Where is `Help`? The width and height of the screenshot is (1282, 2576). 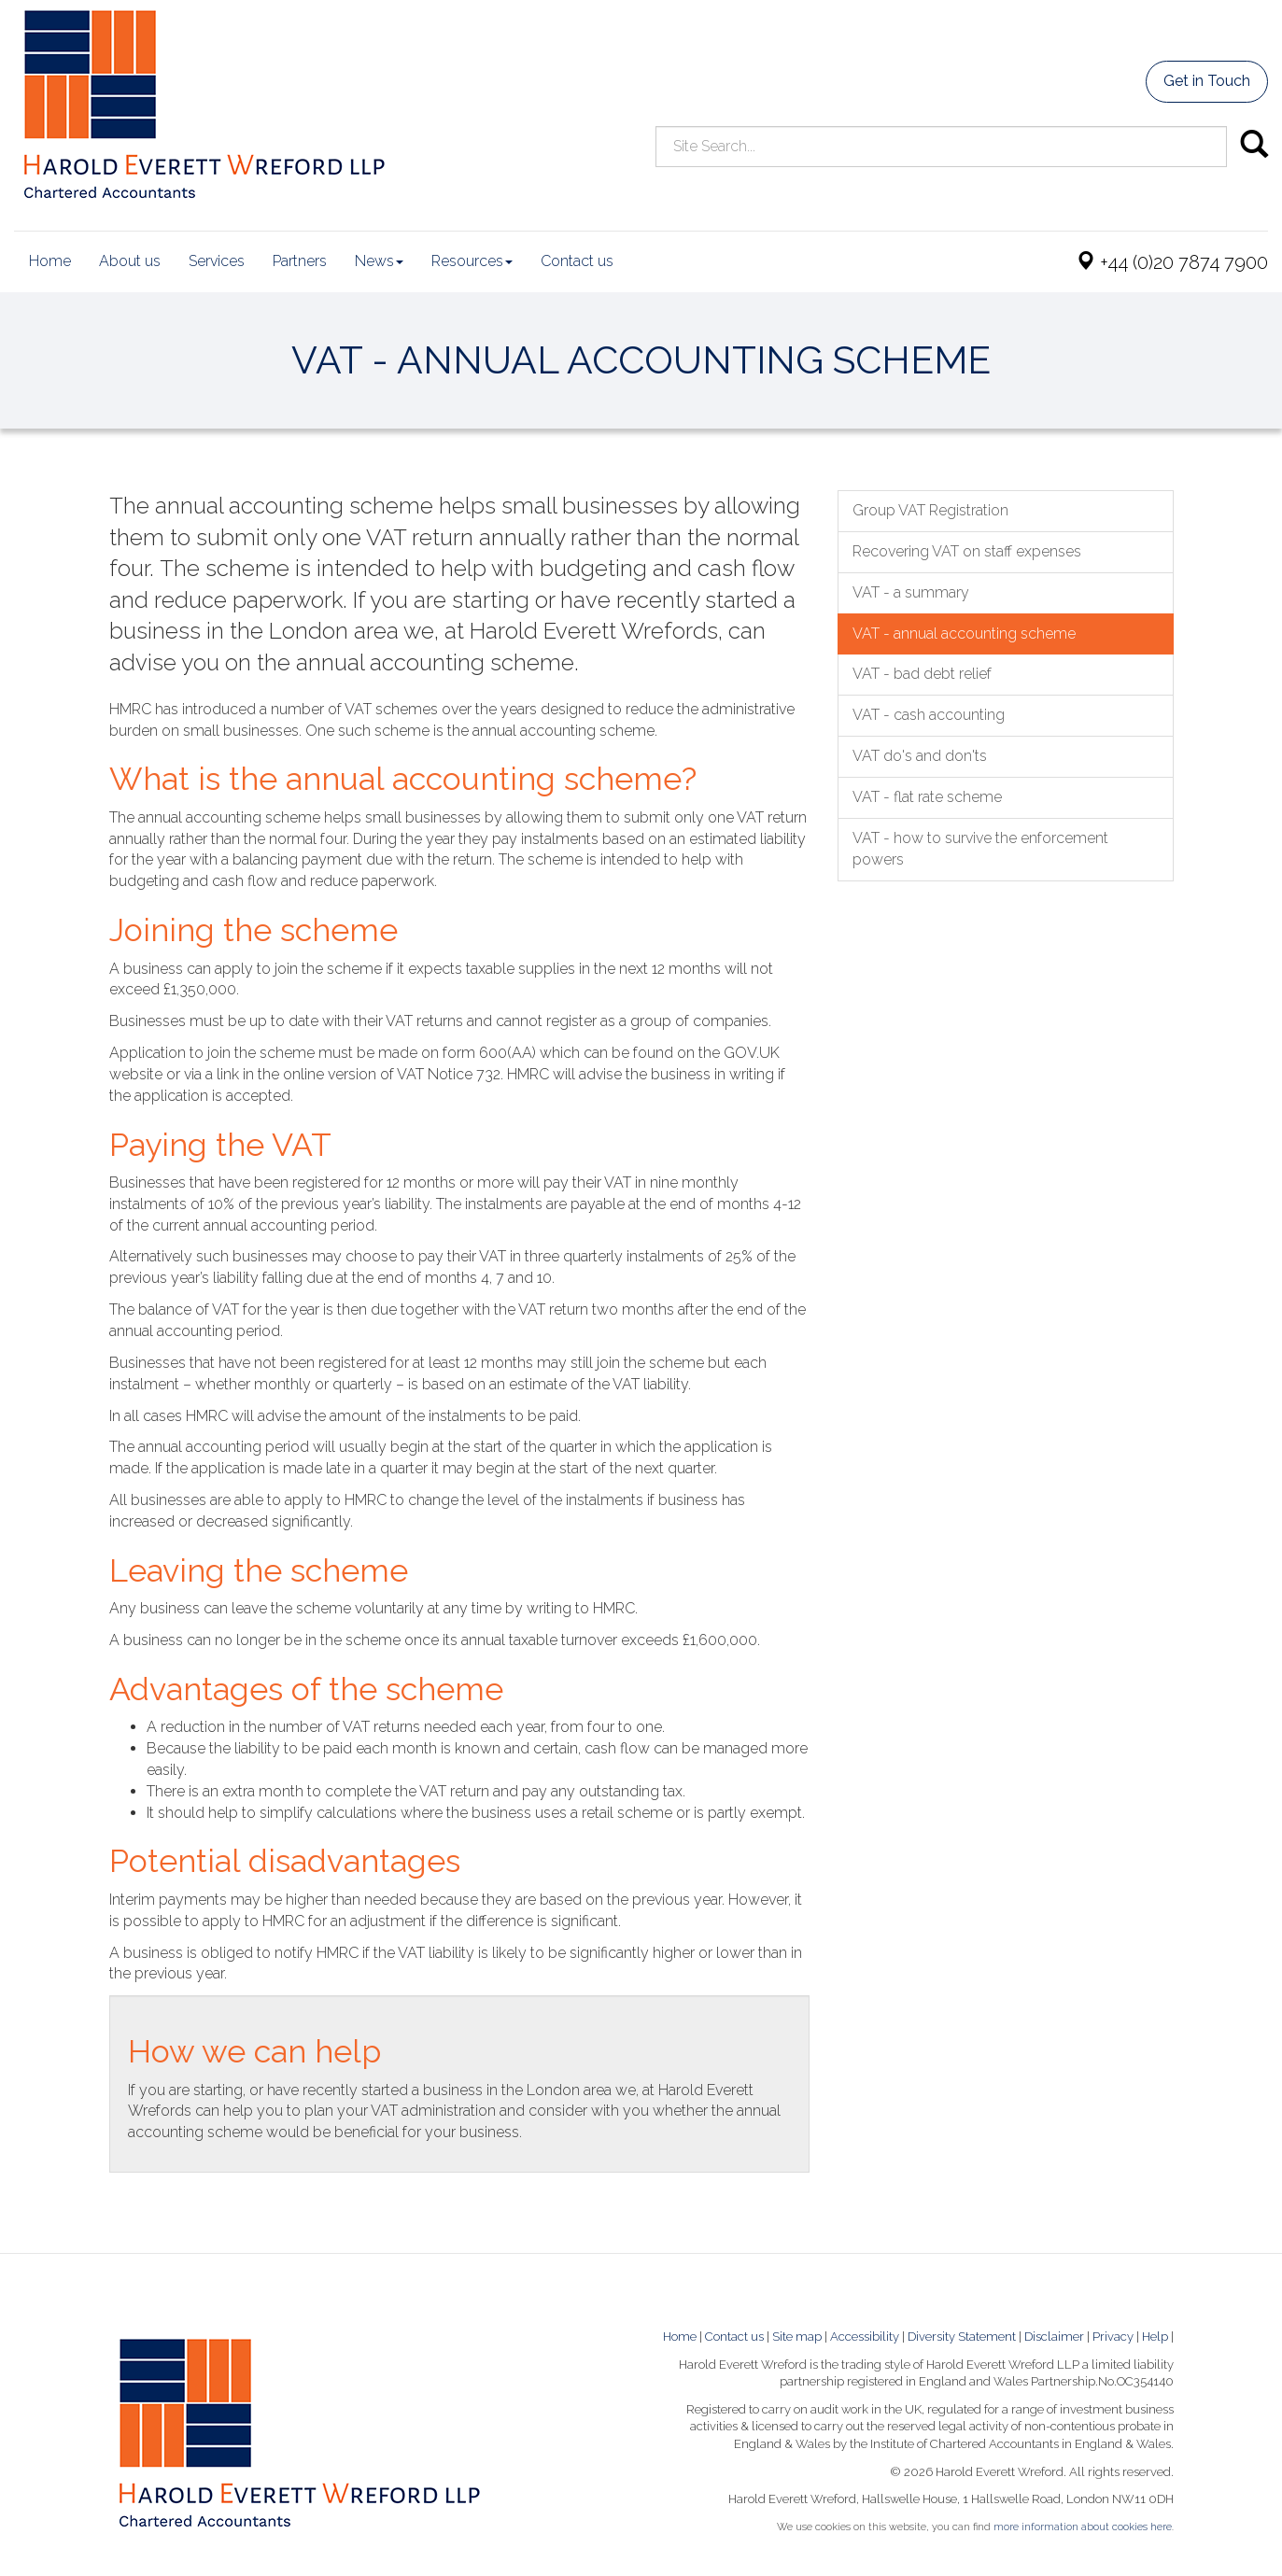
Help is located at coordinates (1155, 2337).